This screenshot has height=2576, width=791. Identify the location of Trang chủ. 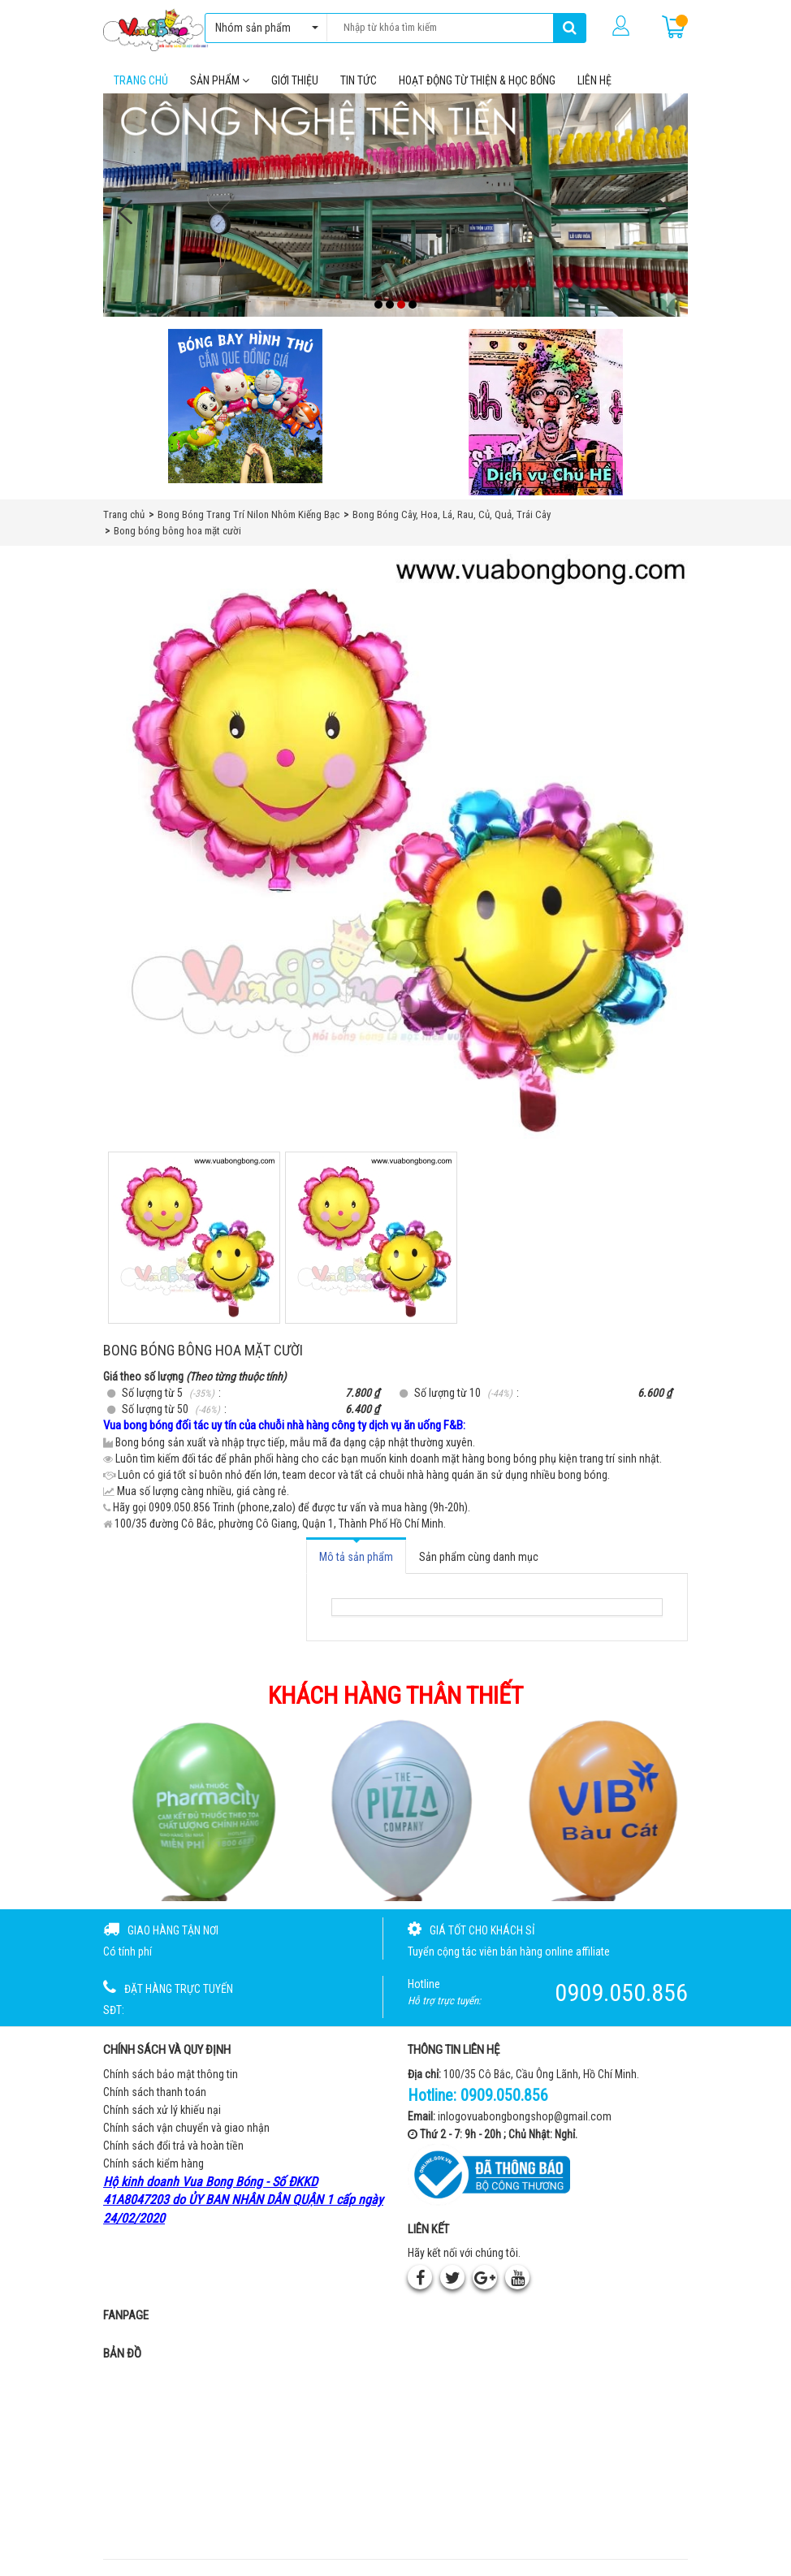
(141, 80).